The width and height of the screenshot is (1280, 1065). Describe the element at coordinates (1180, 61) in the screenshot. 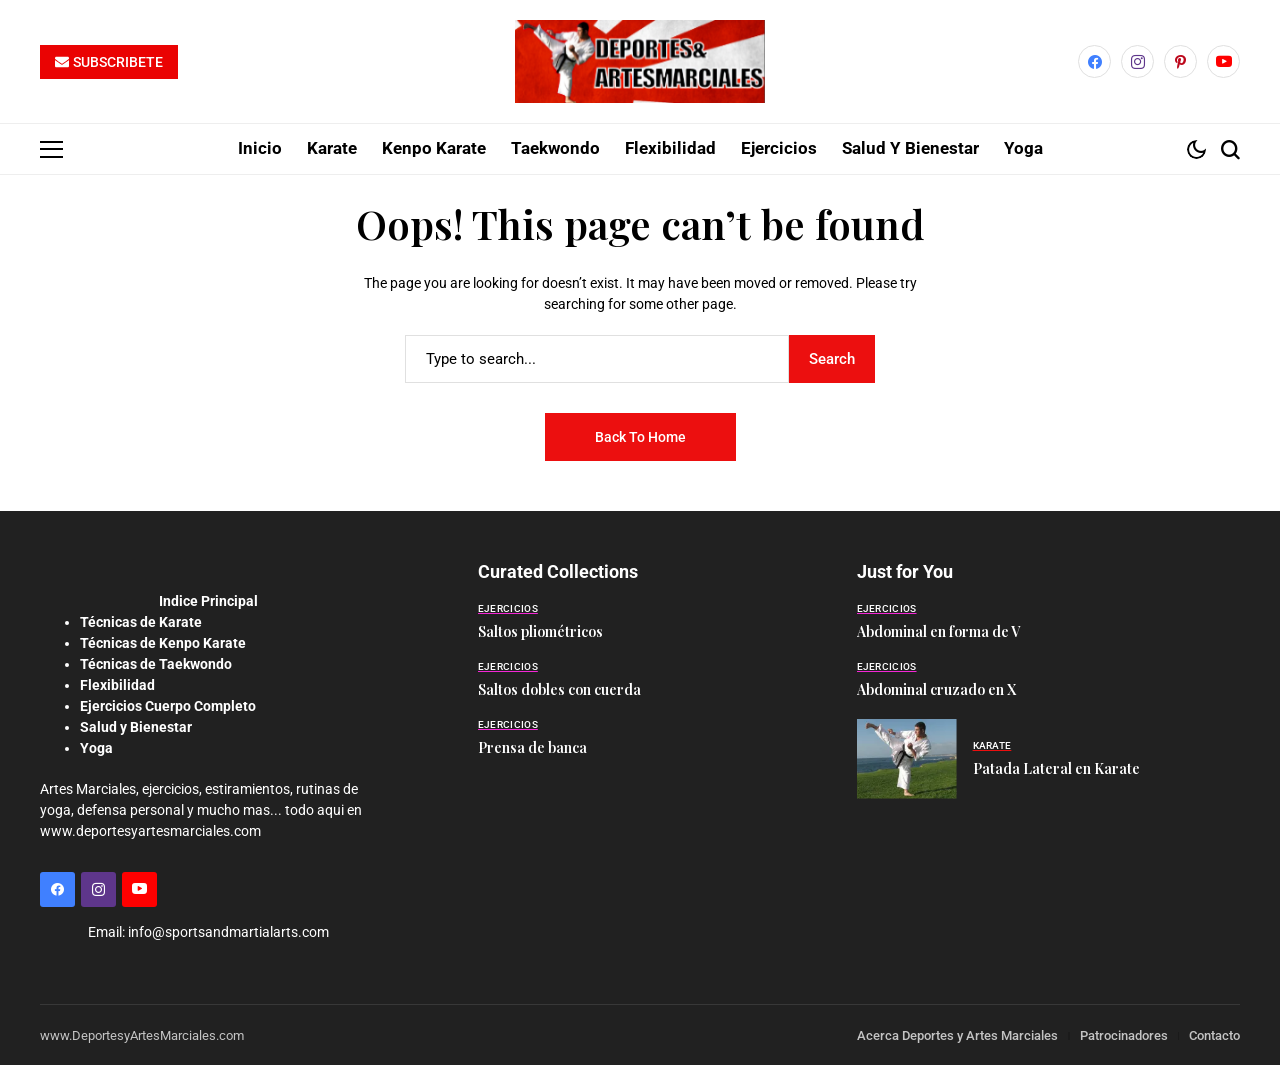

I see `[pinterest]` at that location.